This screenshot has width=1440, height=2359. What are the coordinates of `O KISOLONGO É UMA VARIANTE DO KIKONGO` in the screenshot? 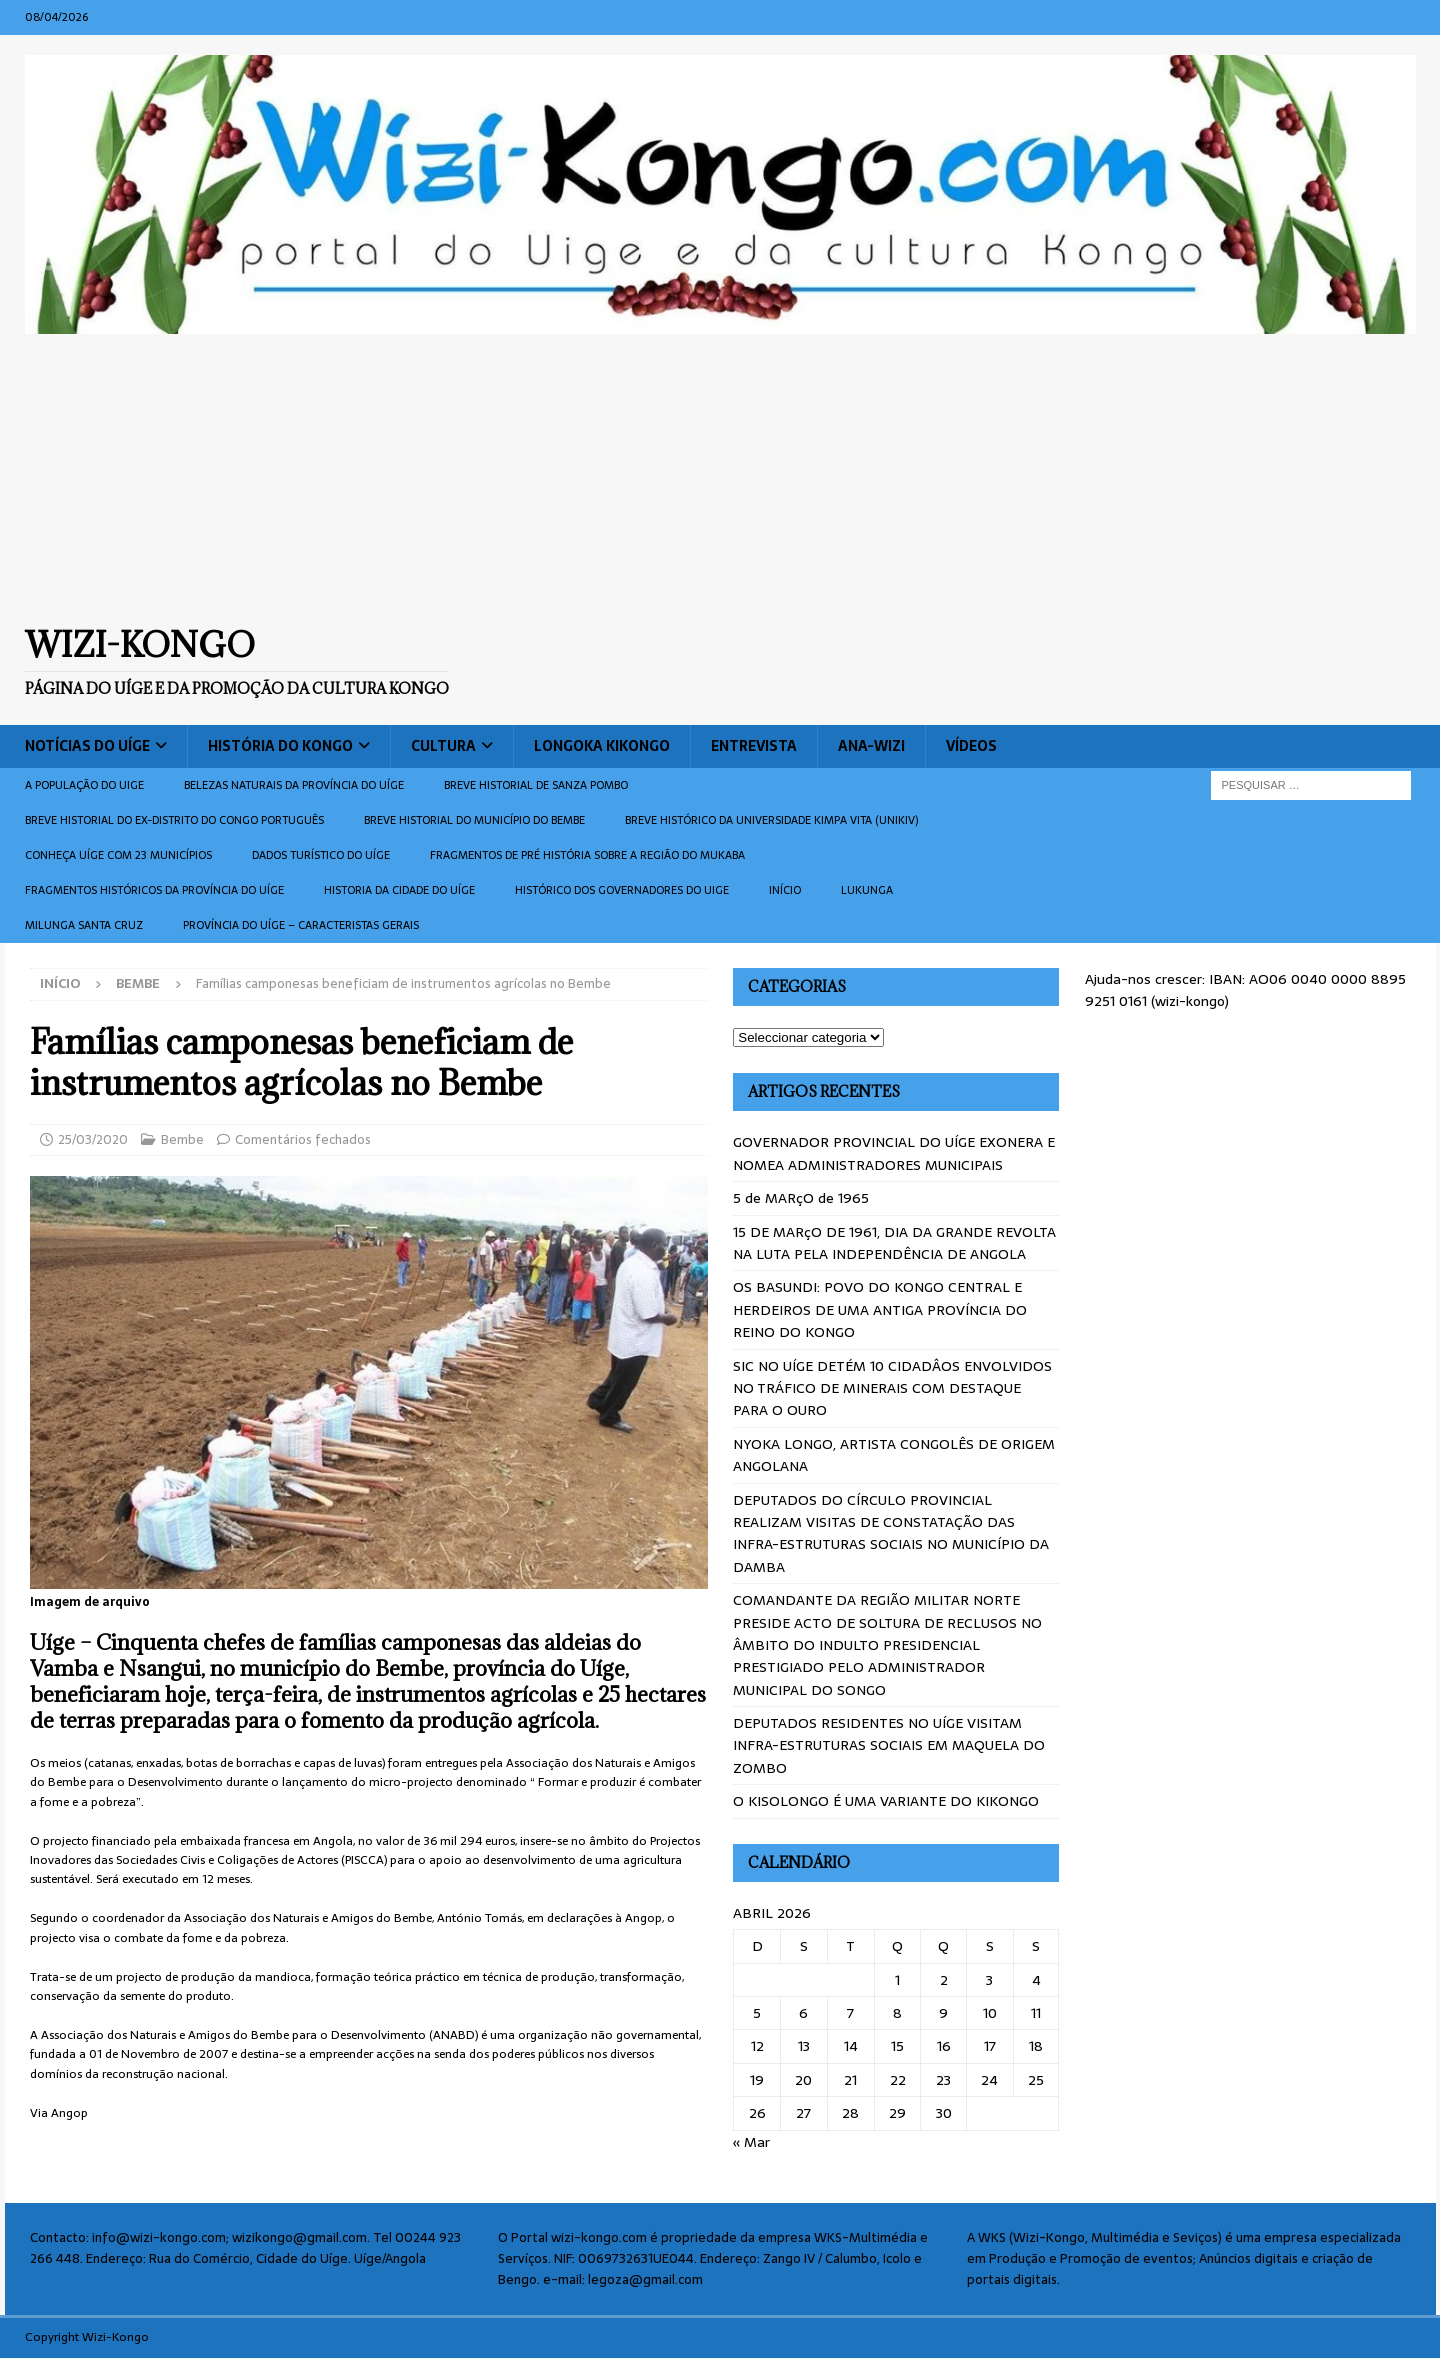 It's located at (886, 1801).